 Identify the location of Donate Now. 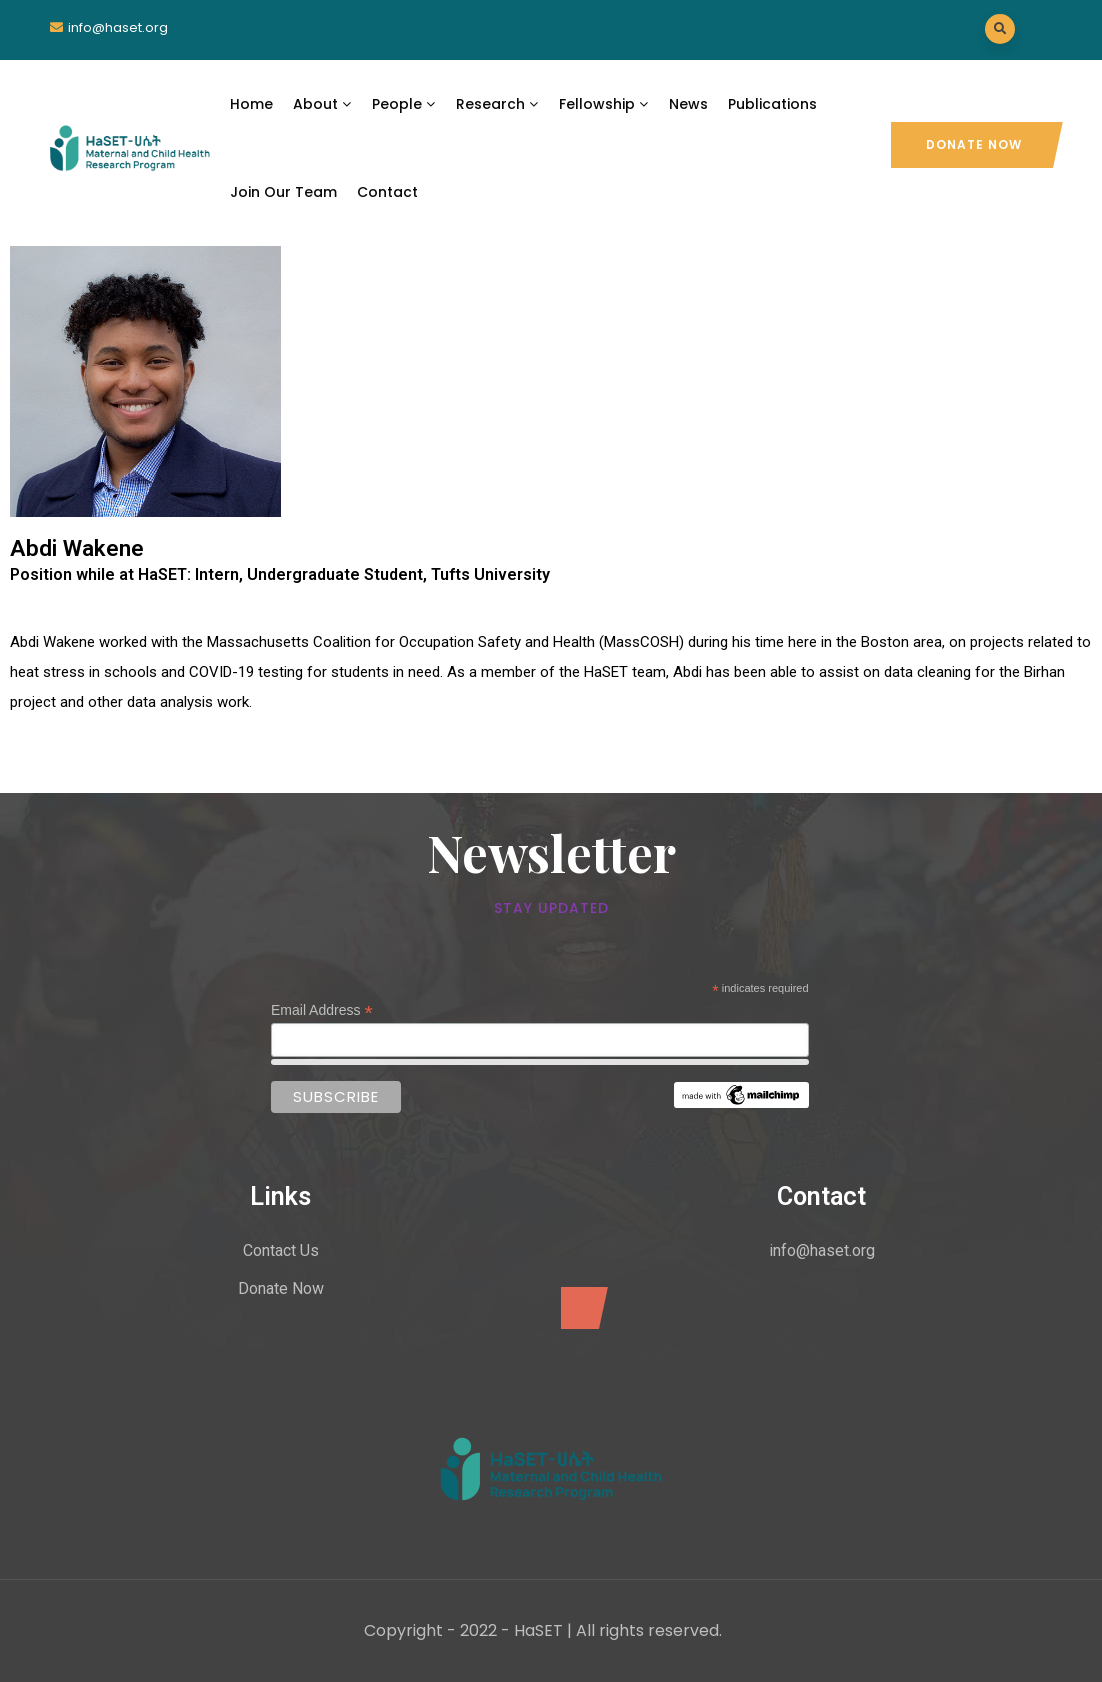
(974, 144).